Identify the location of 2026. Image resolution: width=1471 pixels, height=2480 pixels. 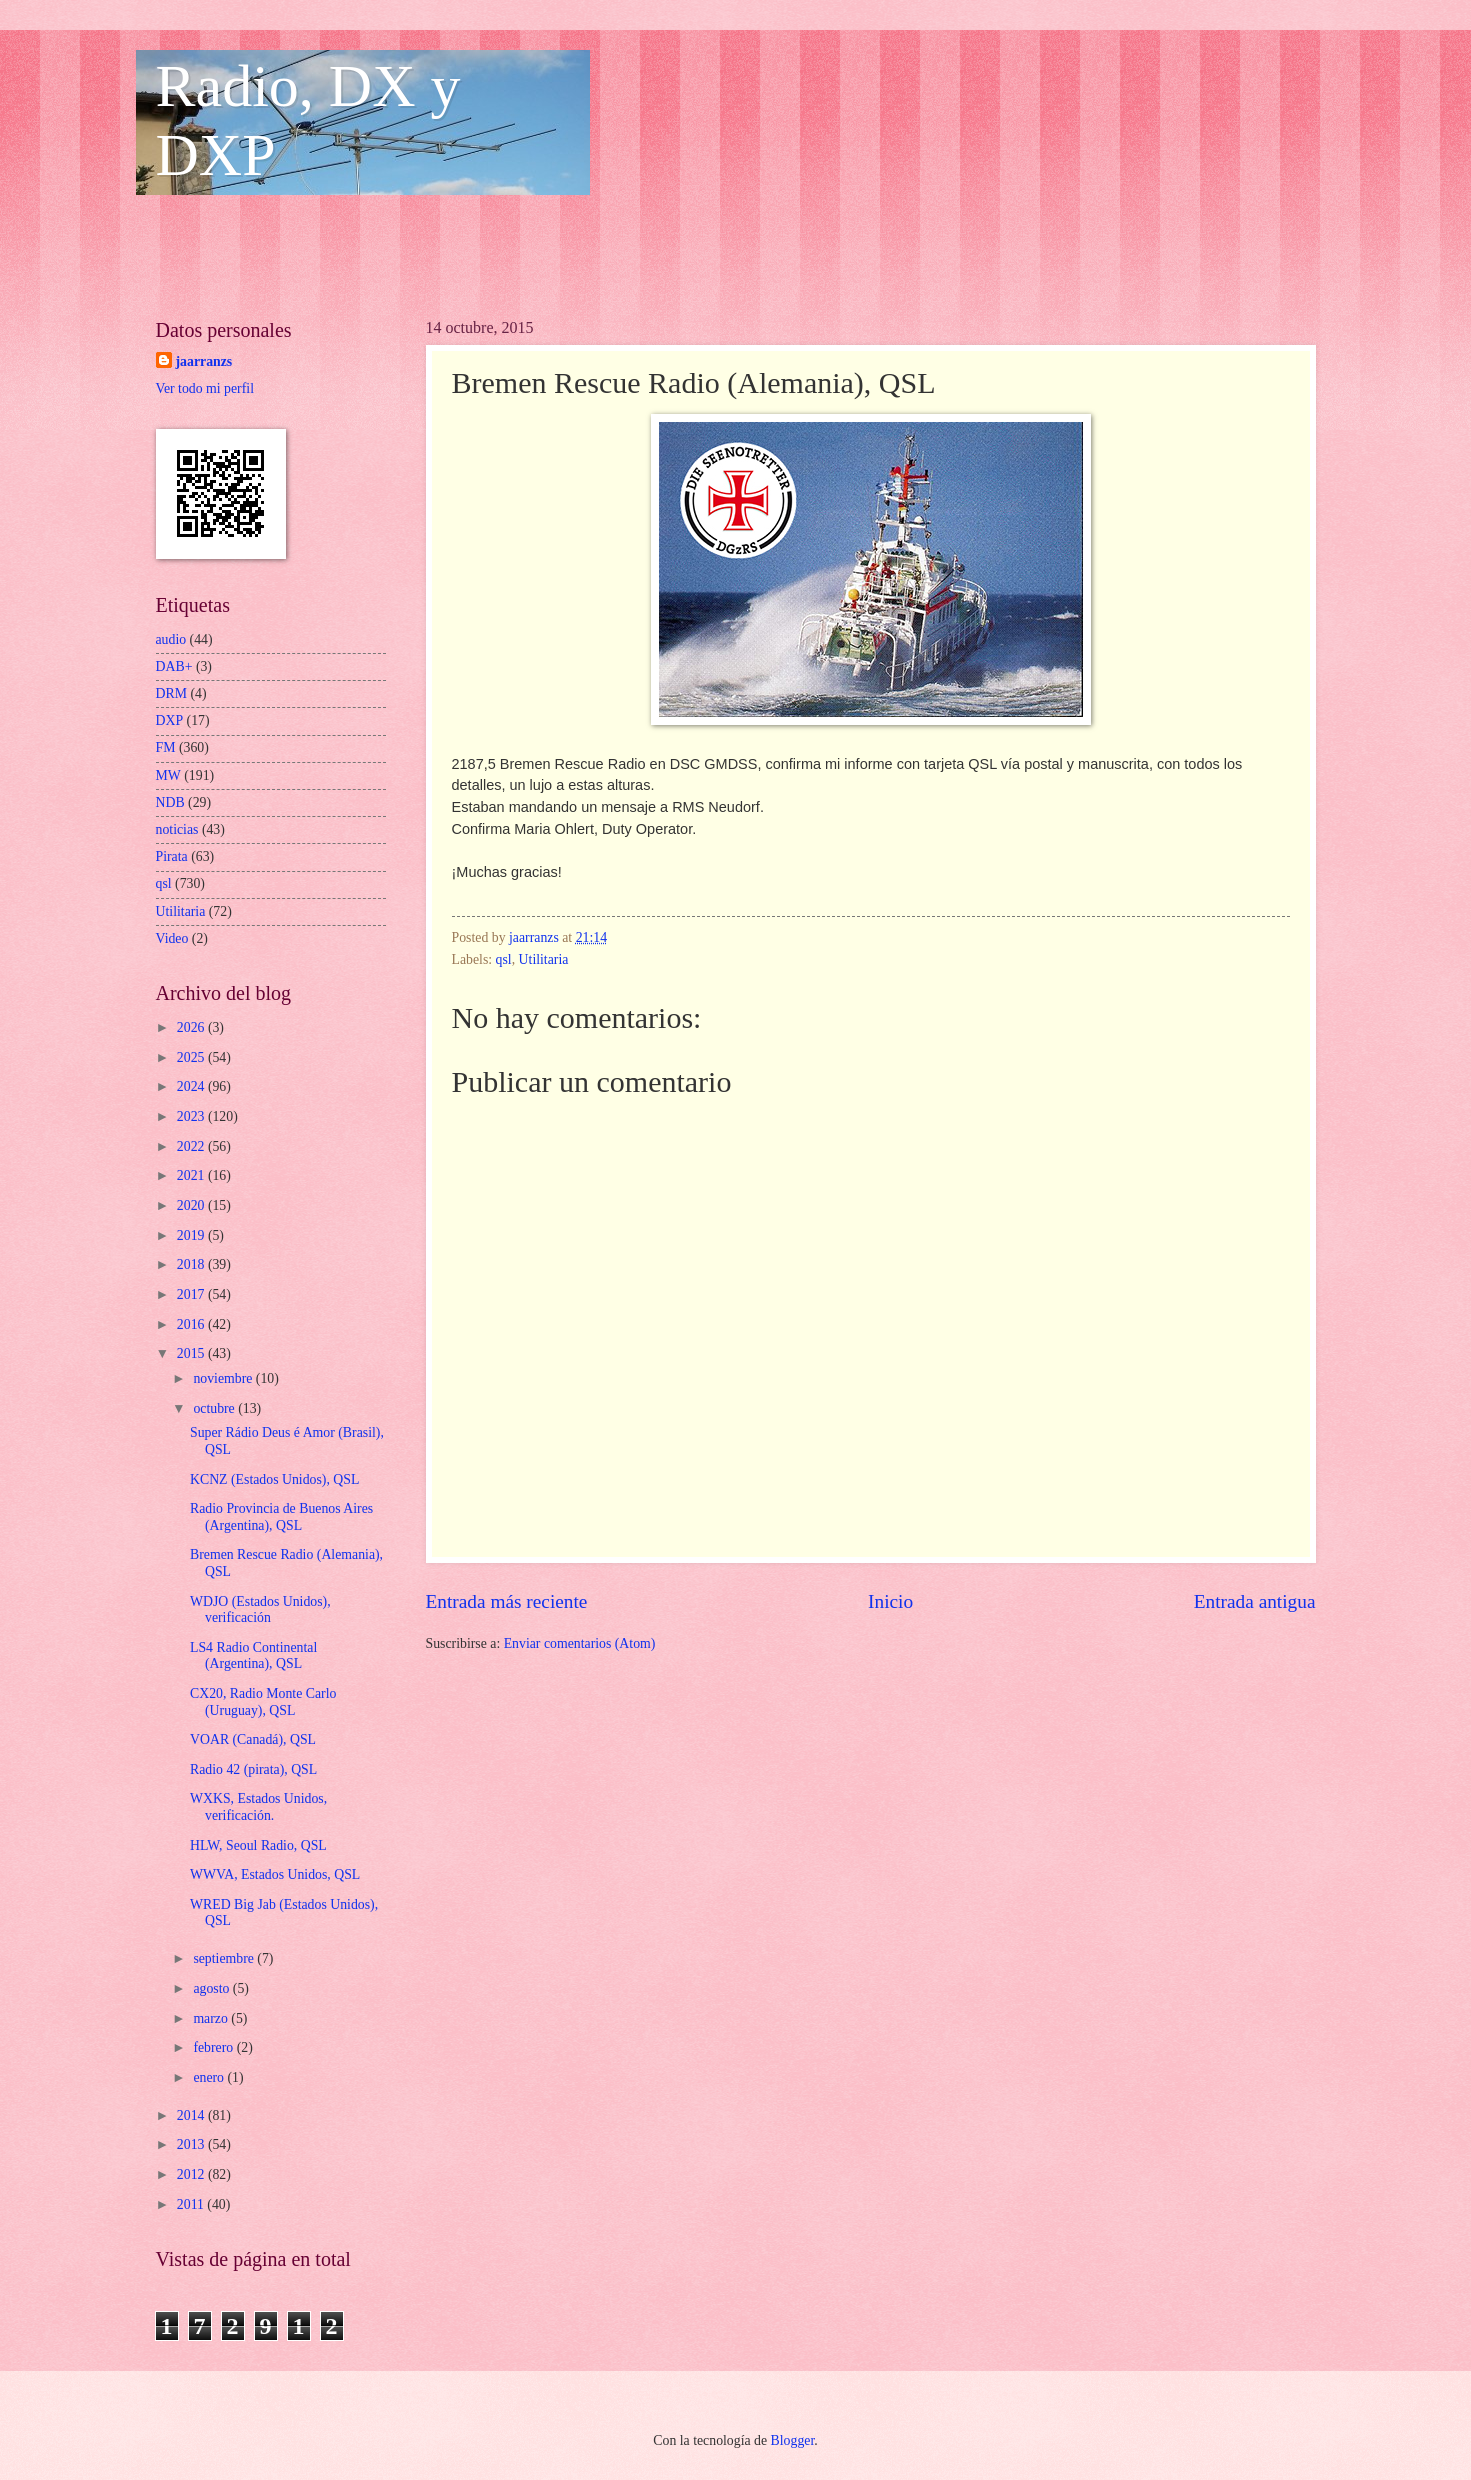
(192, 1027).